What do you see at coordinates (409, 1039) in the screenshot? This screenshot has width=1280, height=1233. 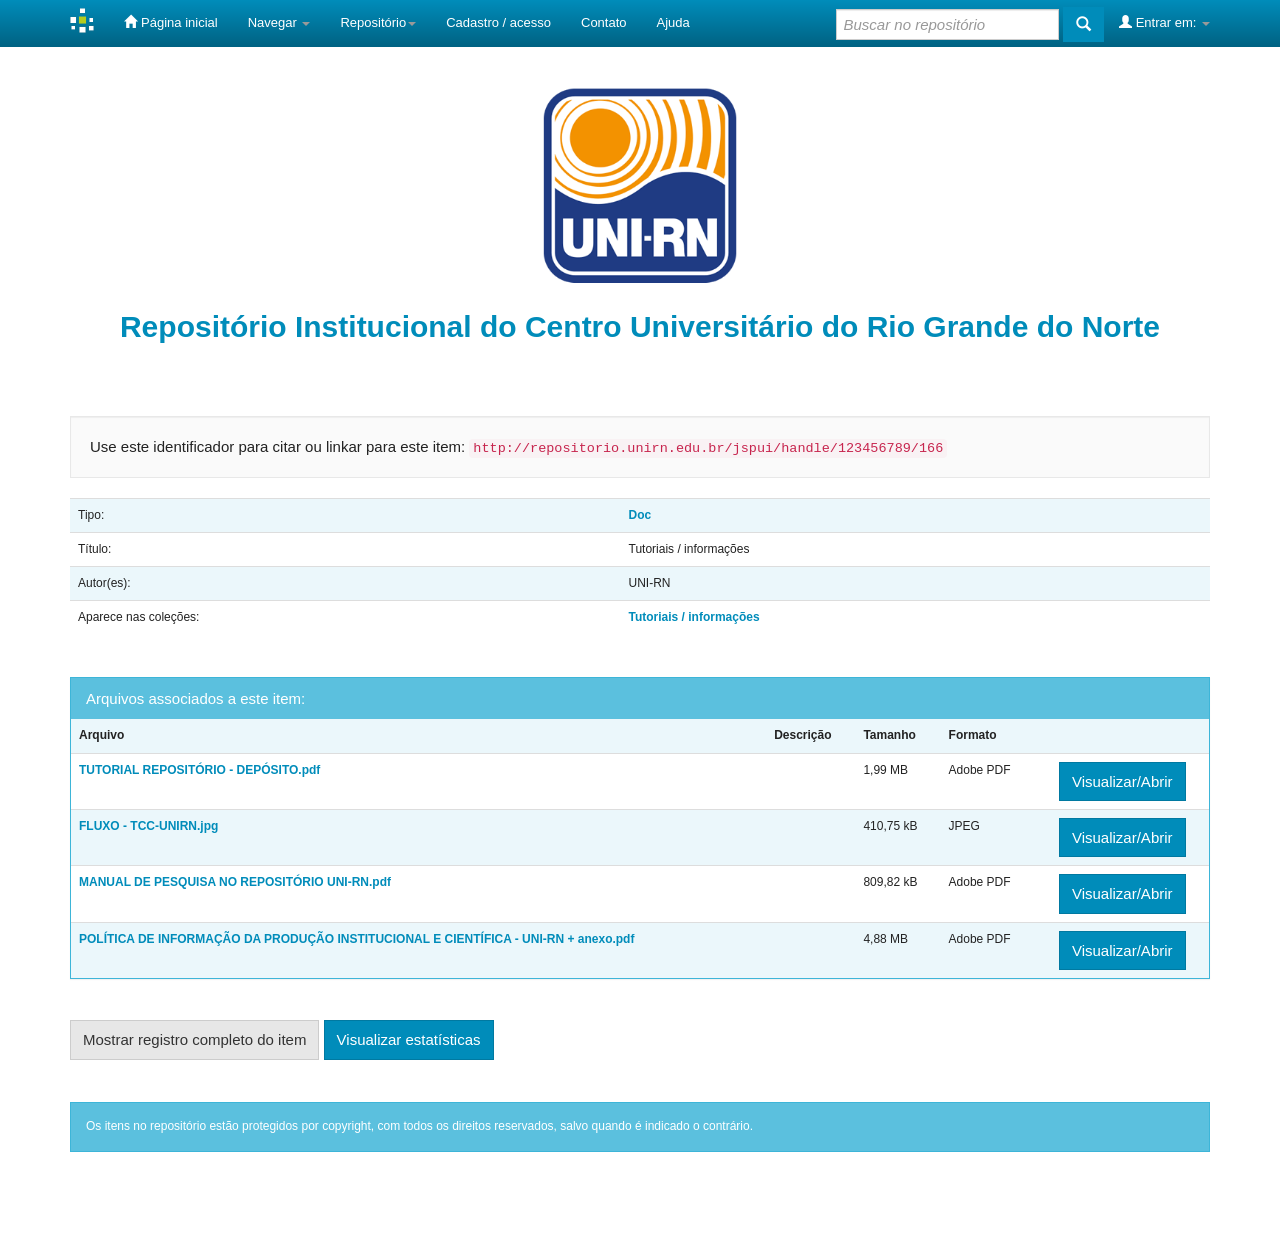 I see `Visualizar estatísticas` at bounding box center [409, 1039].